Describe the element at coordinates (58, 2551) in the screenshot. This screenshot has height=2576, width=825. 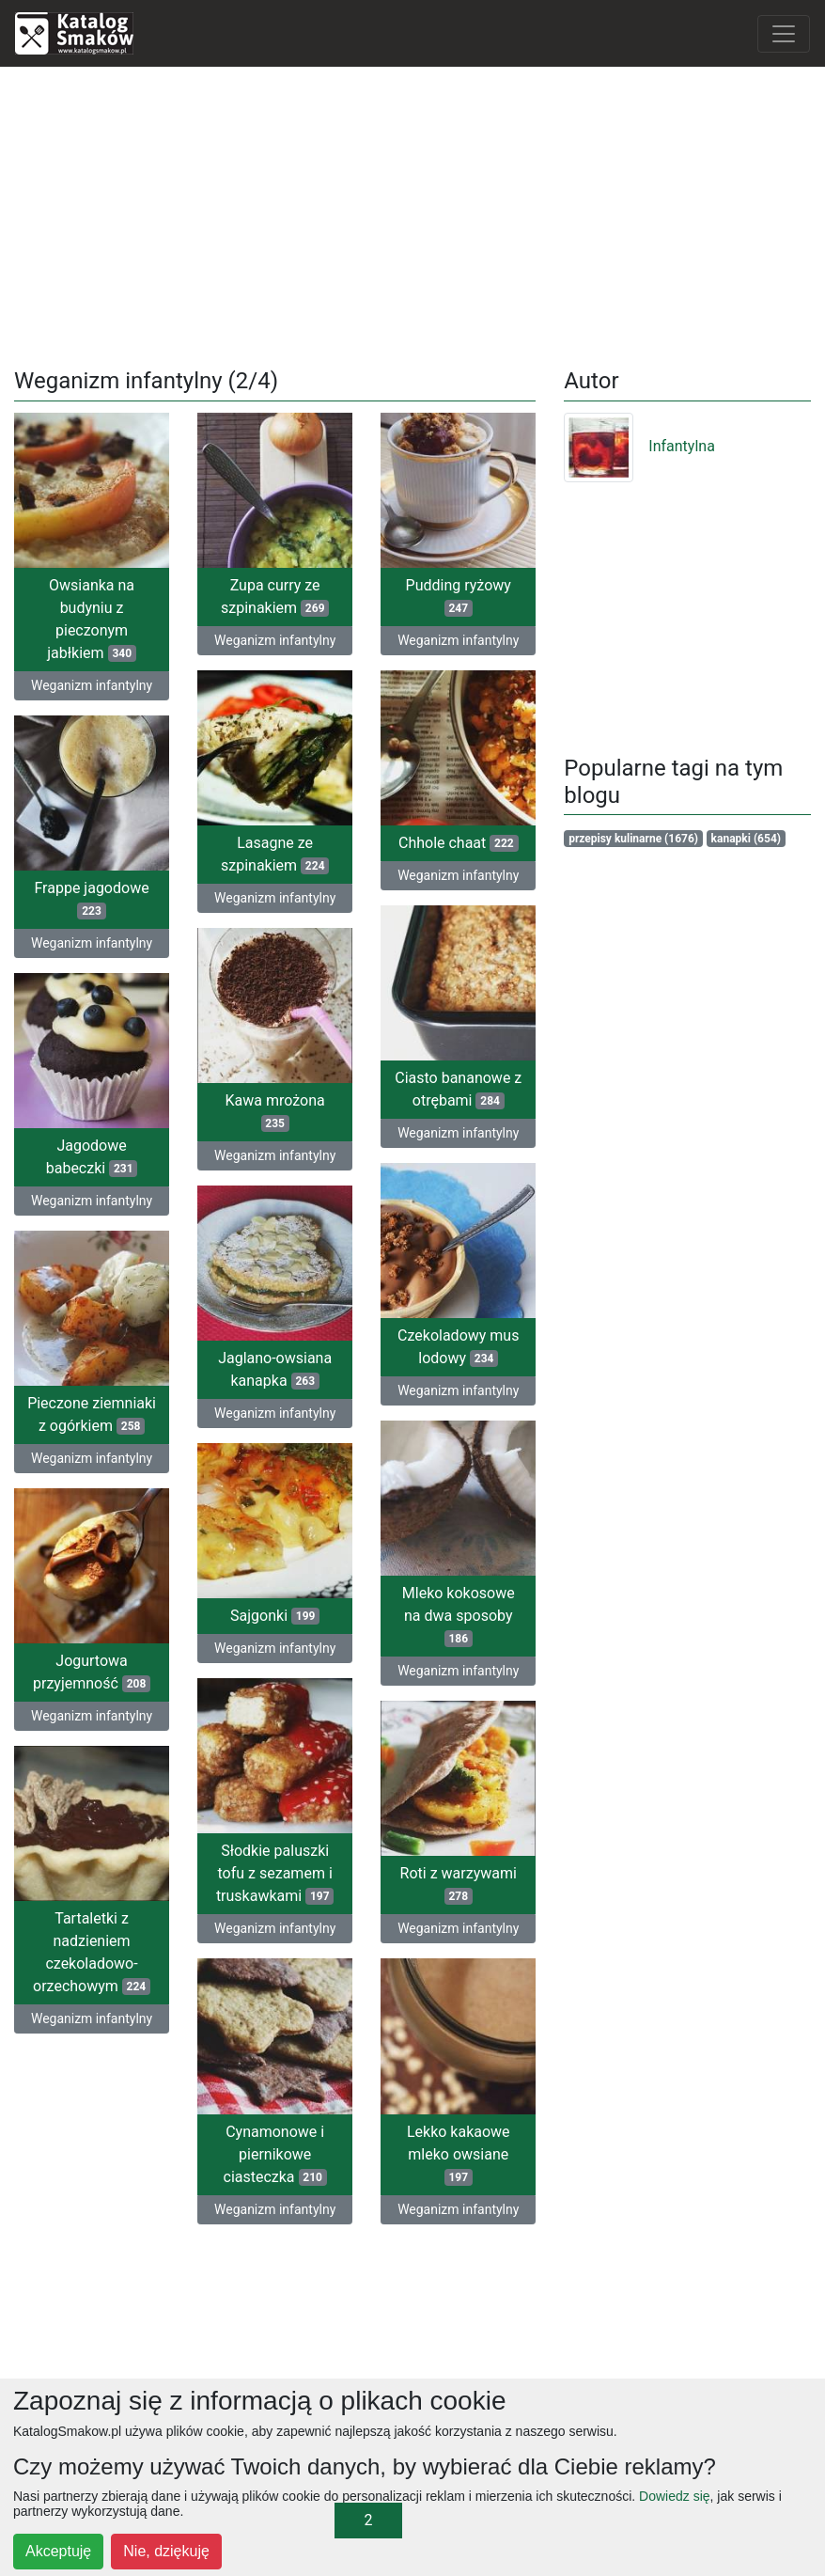
I see `Akceptuję` at that location.